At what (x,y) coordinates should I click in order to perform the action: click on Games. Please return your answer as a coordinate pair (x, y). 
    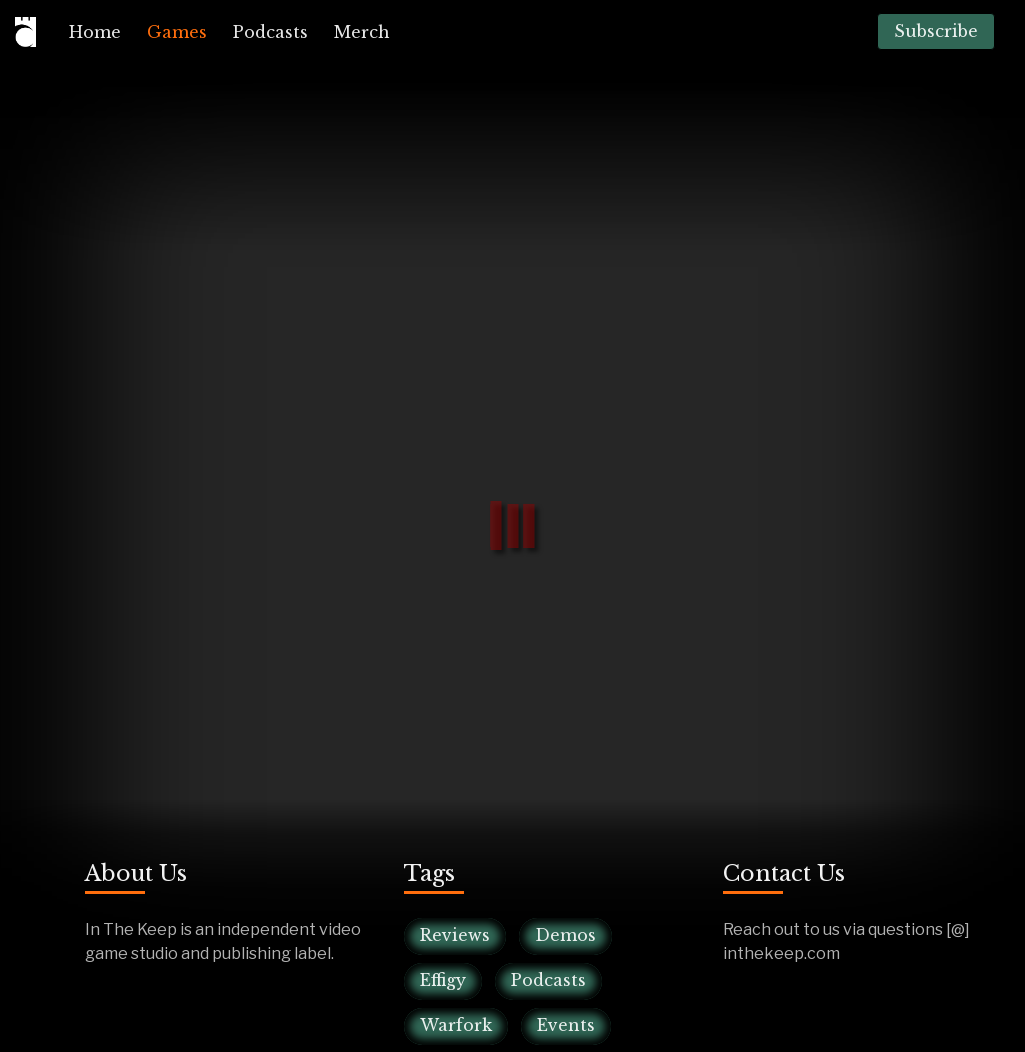
    Looking at the image, I should click on (177, 32).